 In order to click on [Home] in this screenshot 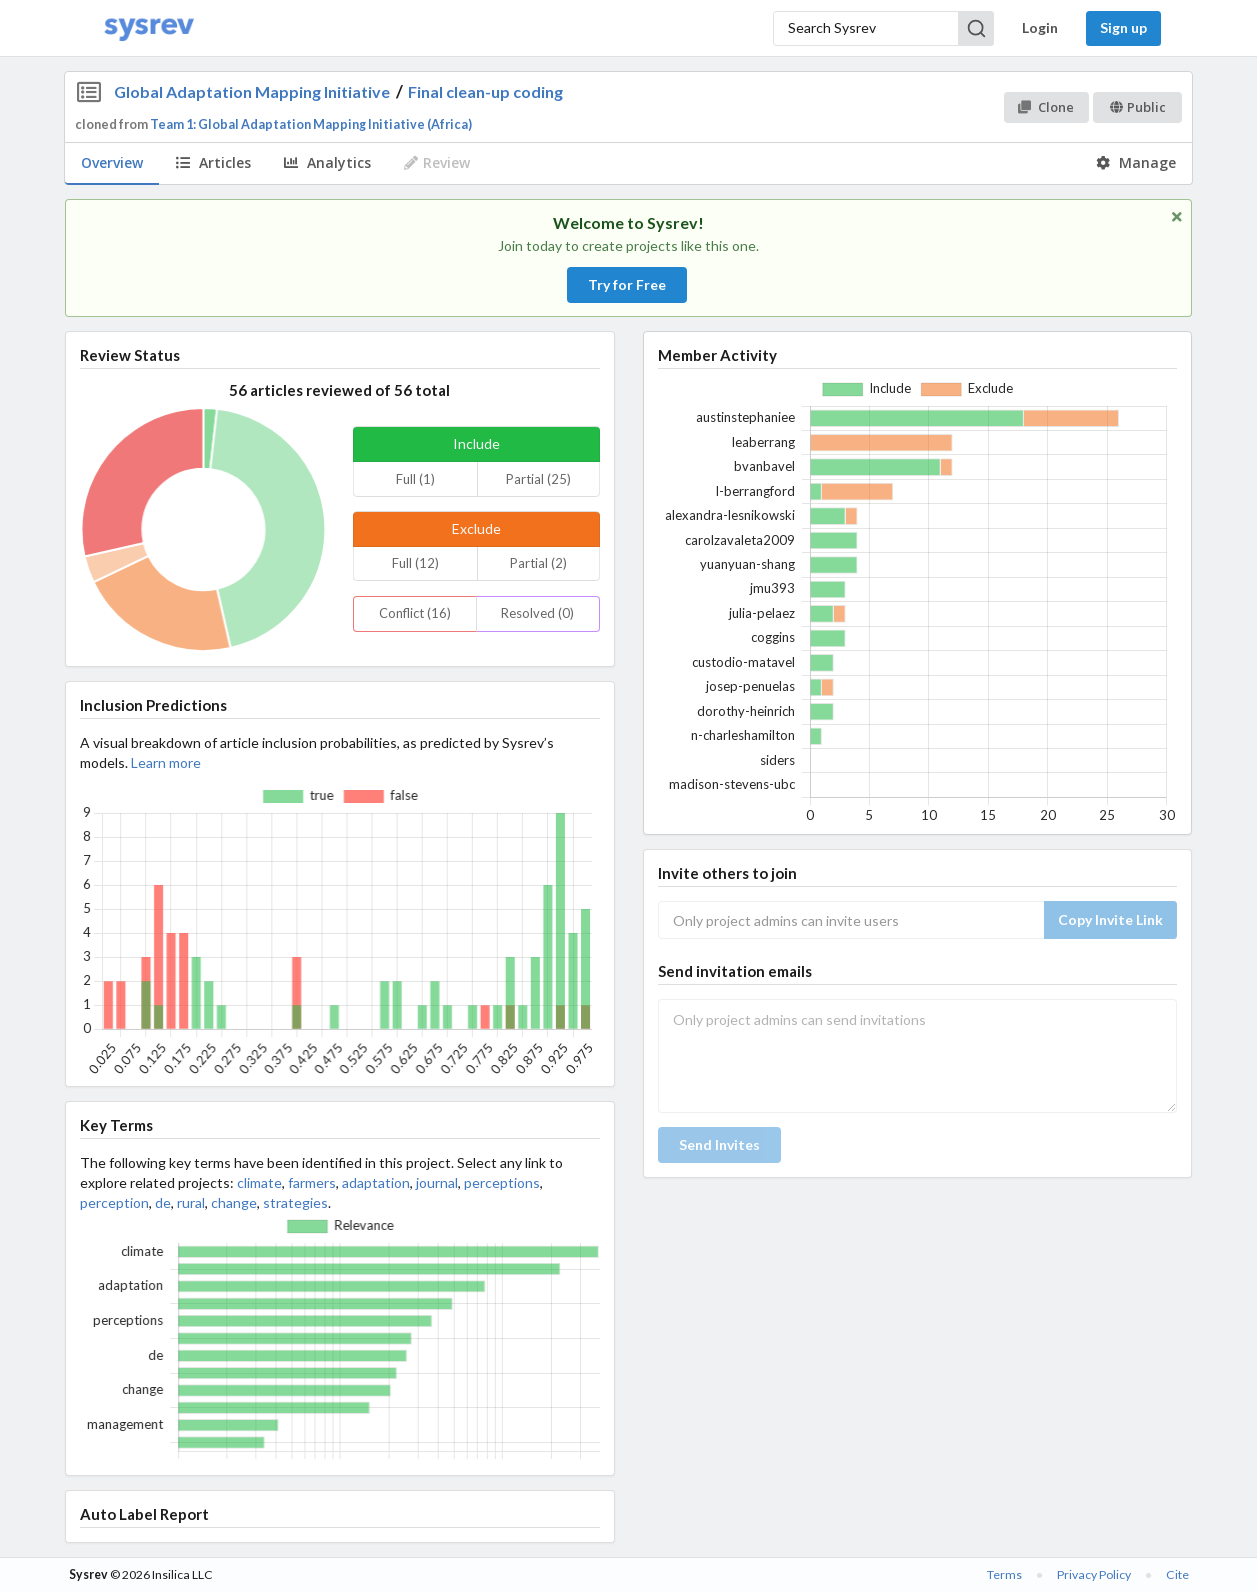, I will do `click(149, 28)`.